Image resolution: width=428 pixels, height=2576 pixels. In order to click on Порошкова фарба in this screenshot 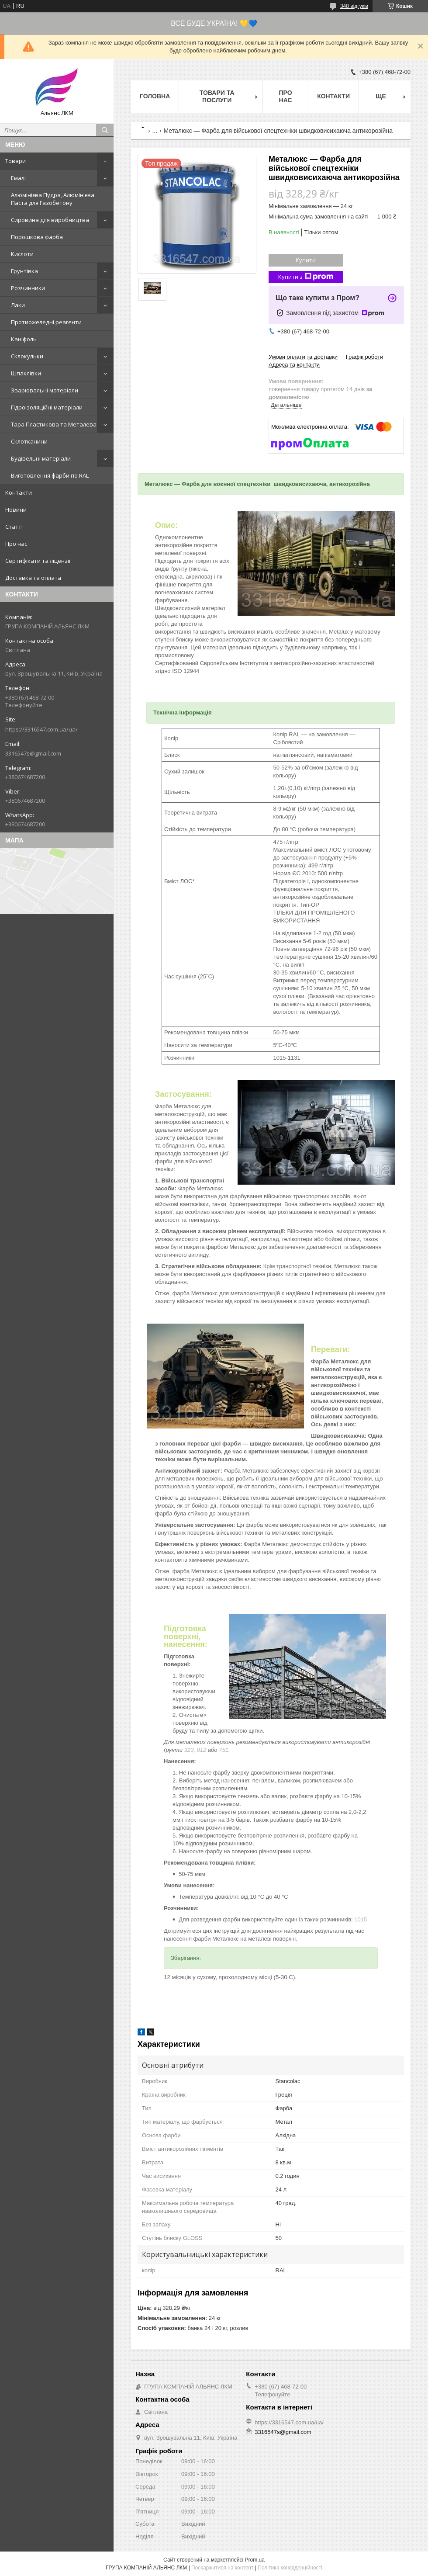, I will do `click(37, 237)`.